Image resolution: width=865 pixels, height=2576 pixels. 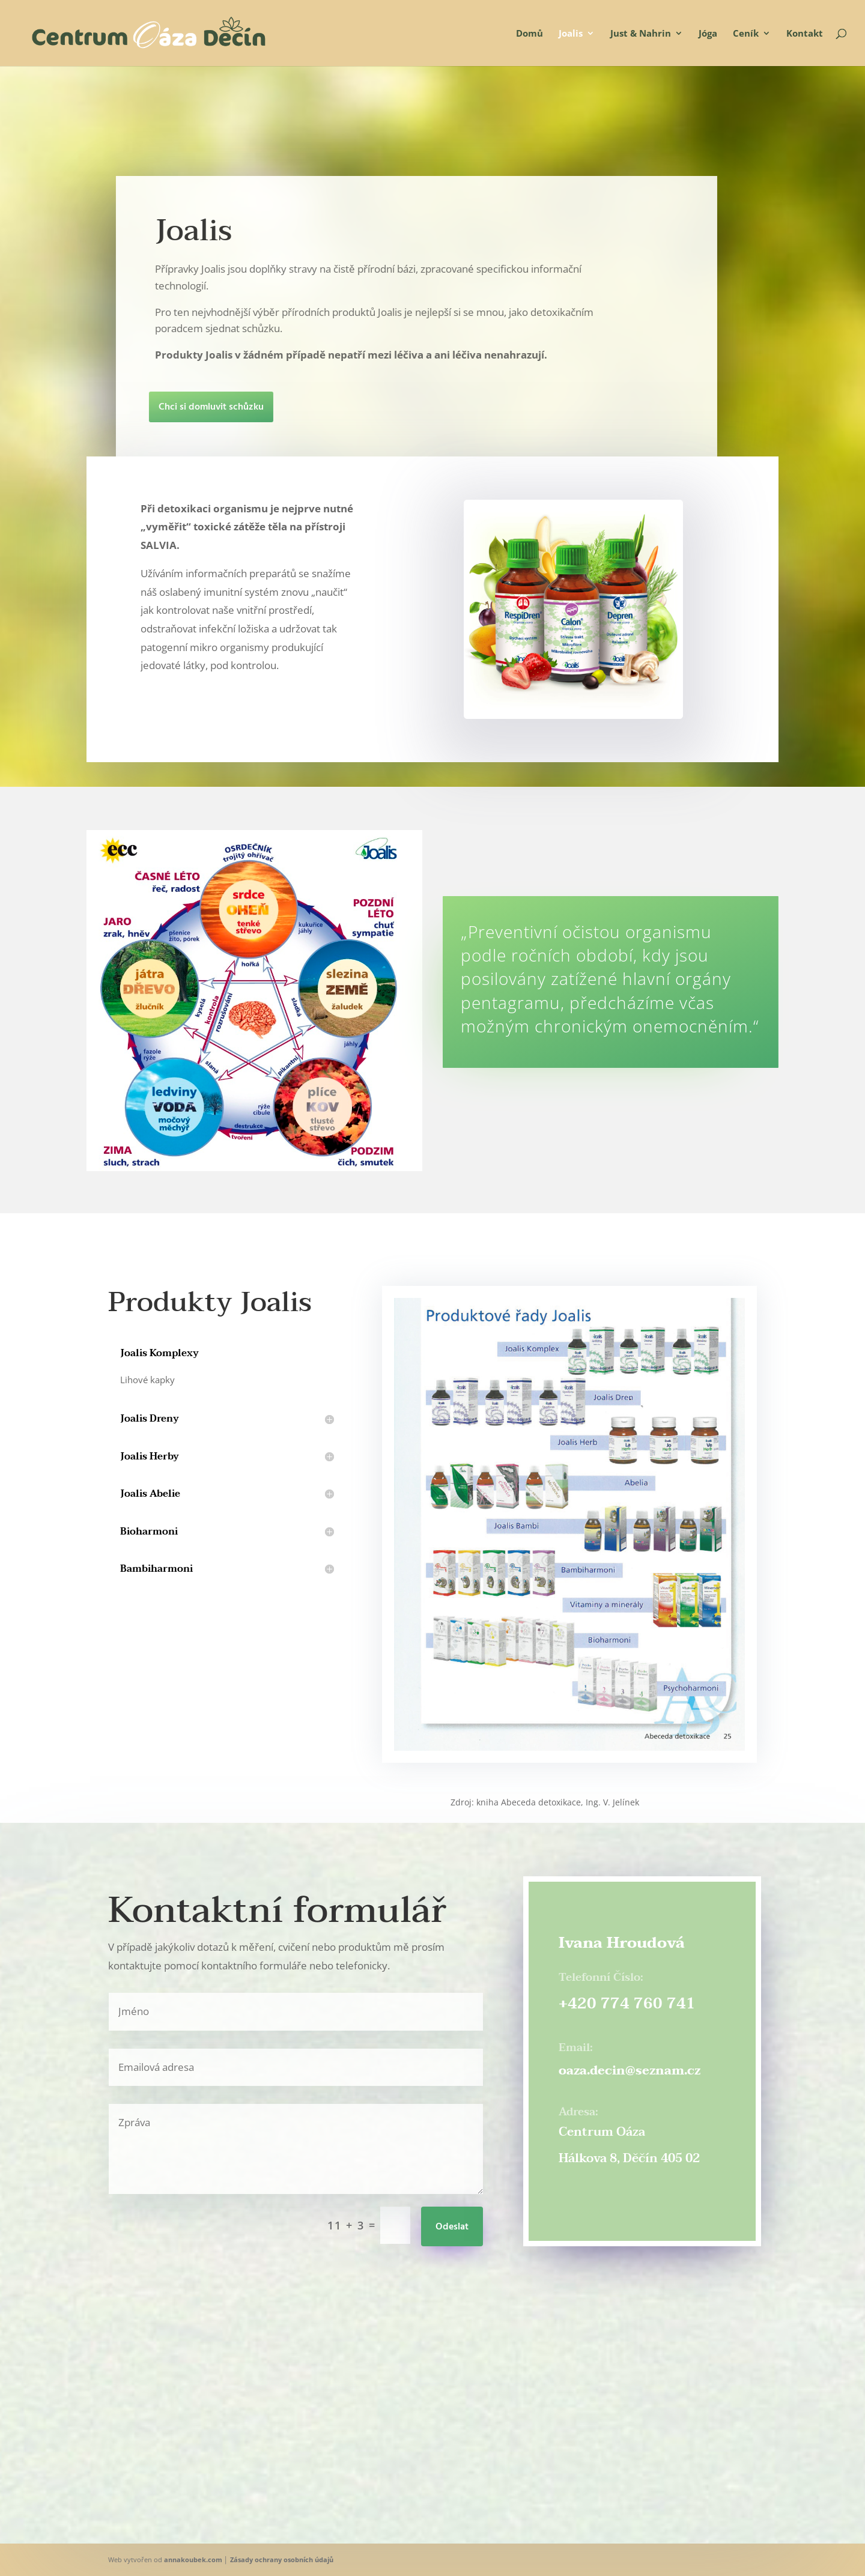 I want to click on Joalis, so click(x=571, y=34).